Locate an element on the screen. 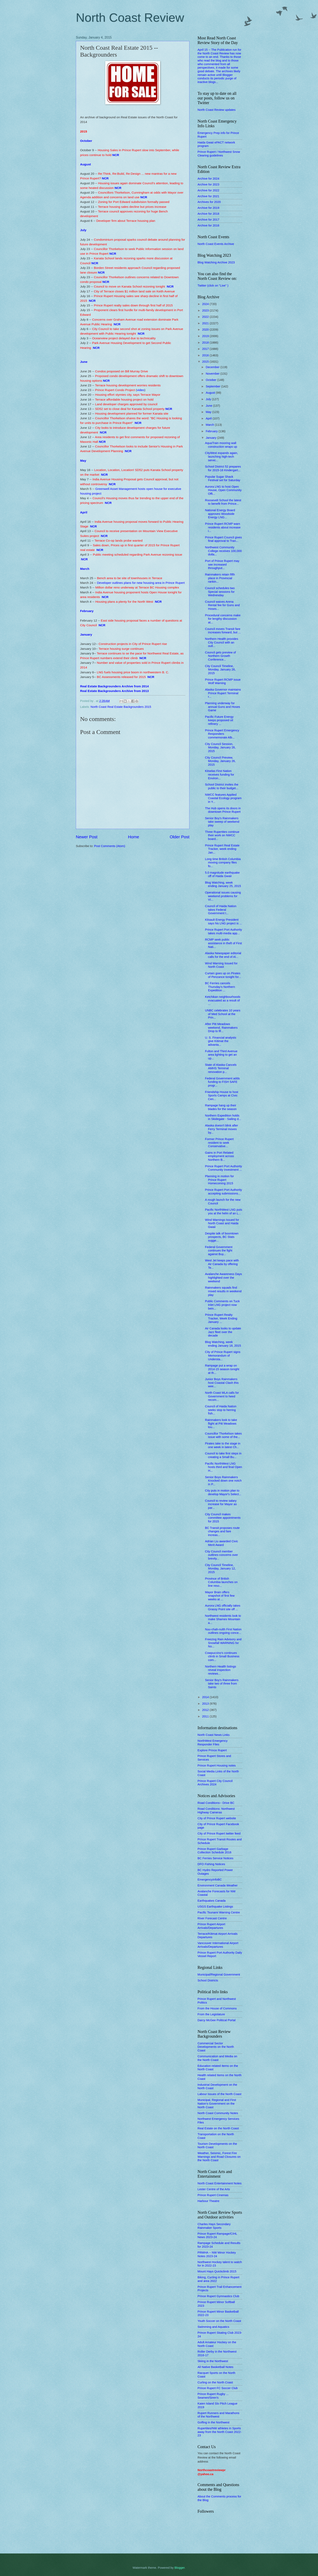 The height and width of the screenshot is (2576, 318). City Council Timeline, Monday, January 26, 2015 is located at coordinates (220, 669).